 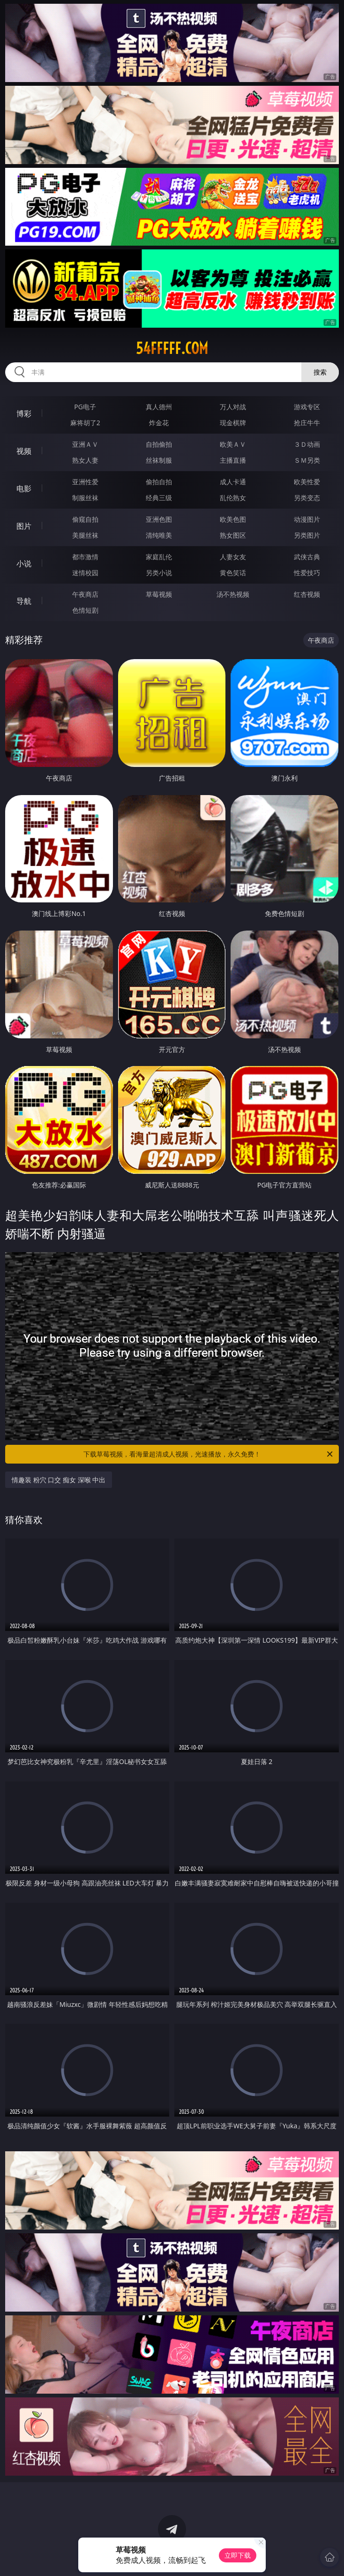 What do you see at coordinates (85, 610) in the screenshot?
I see `色情短剧` at bounding box center [85, 610].